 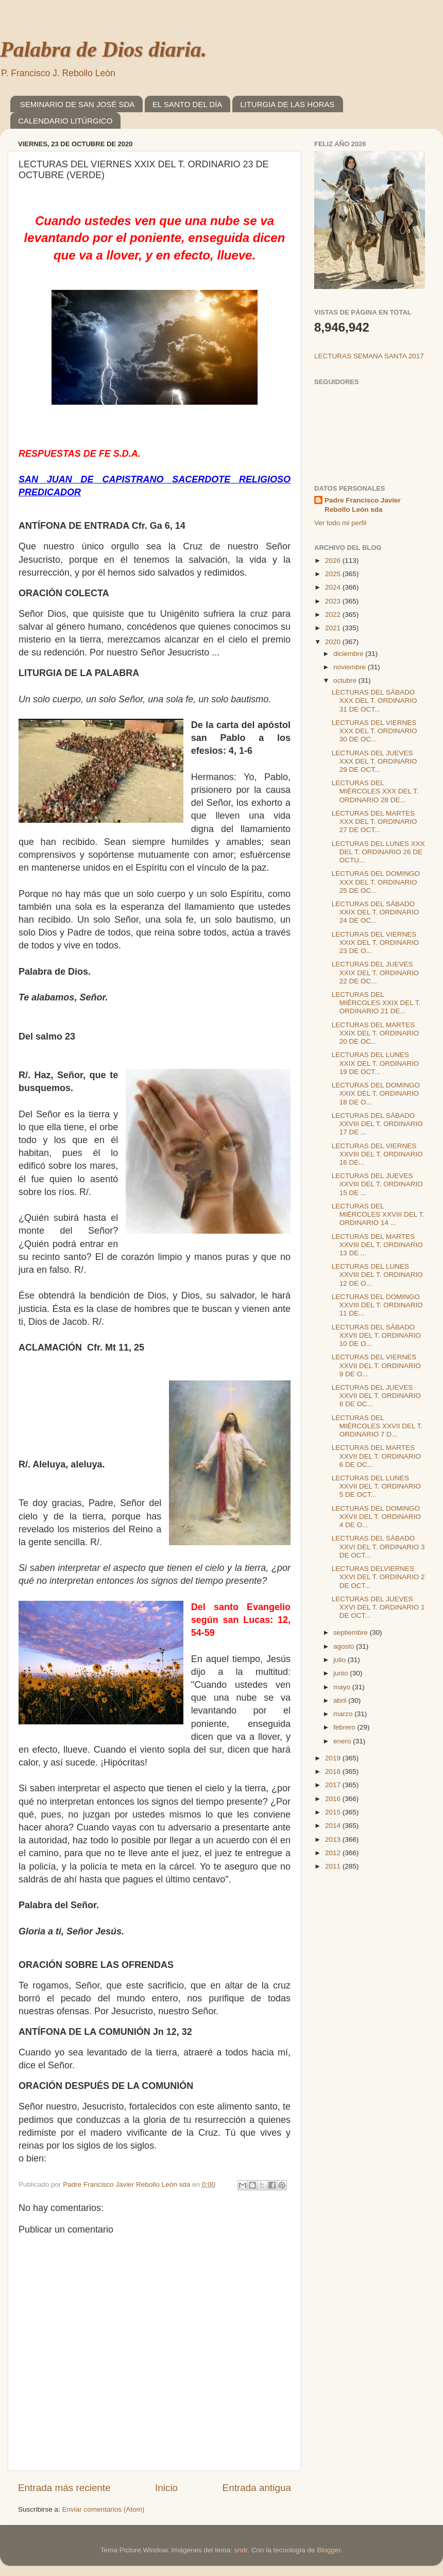 What do you see at coordinates (103, 2509) in the screenshot?
I see `Enviar comentarios (Atom)` at bounding box center [103, 2509].